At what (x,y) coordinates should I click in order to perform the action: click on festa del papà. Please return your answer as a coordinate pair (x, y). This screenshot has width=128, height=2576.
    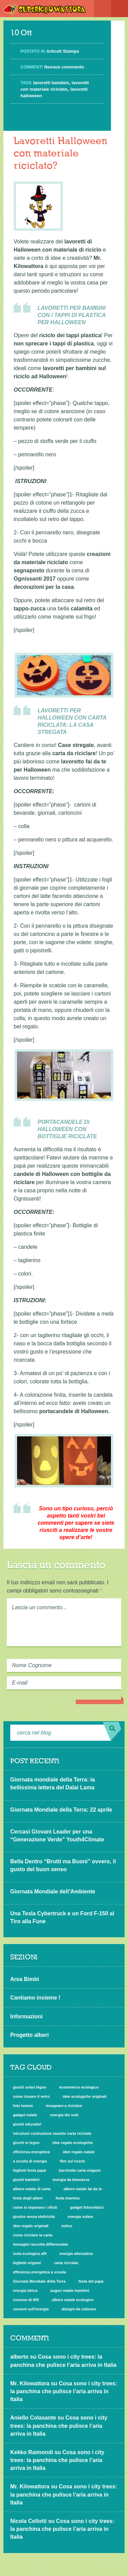
    Looking at the image, I should click on (91, 2281).